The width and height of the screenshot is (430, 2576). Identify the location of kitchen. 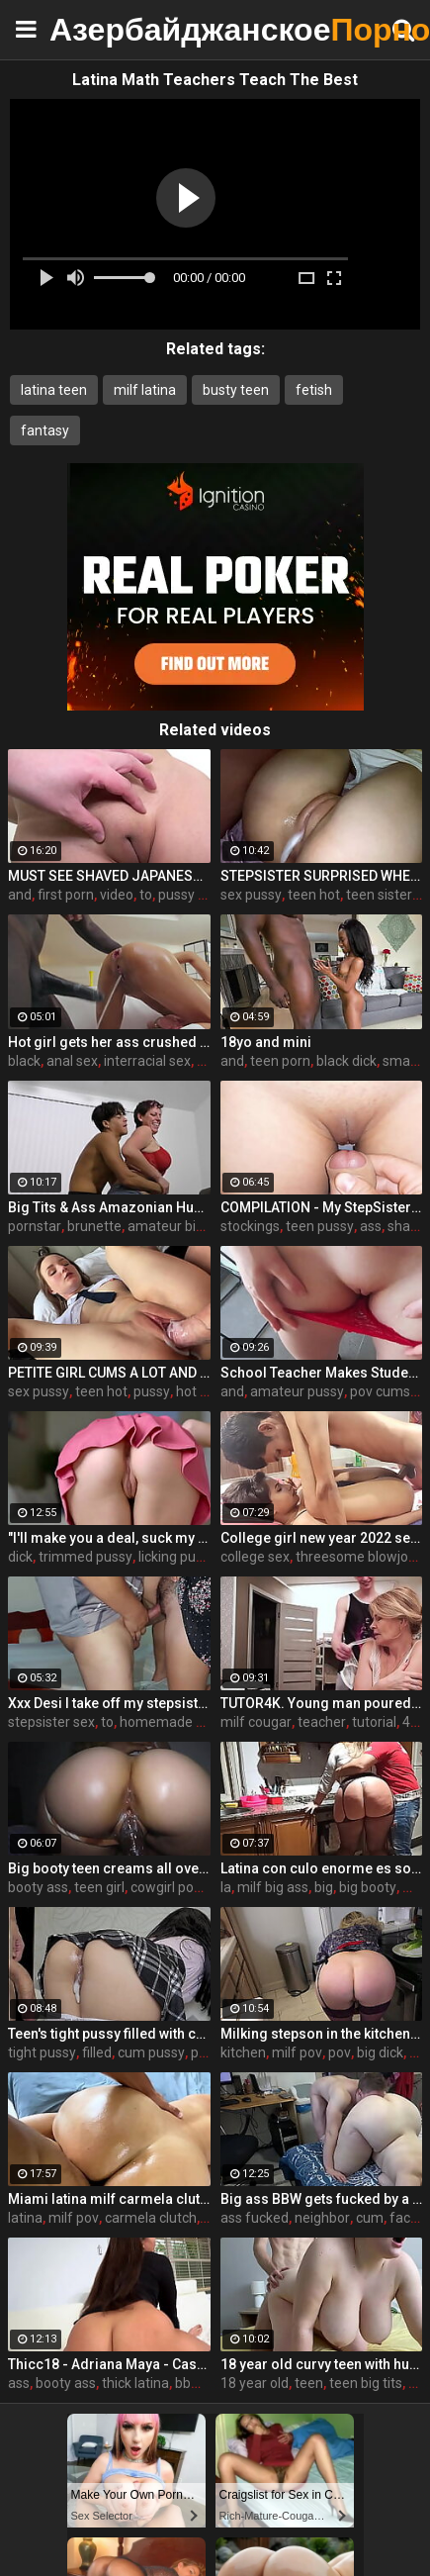
(243, 2052).